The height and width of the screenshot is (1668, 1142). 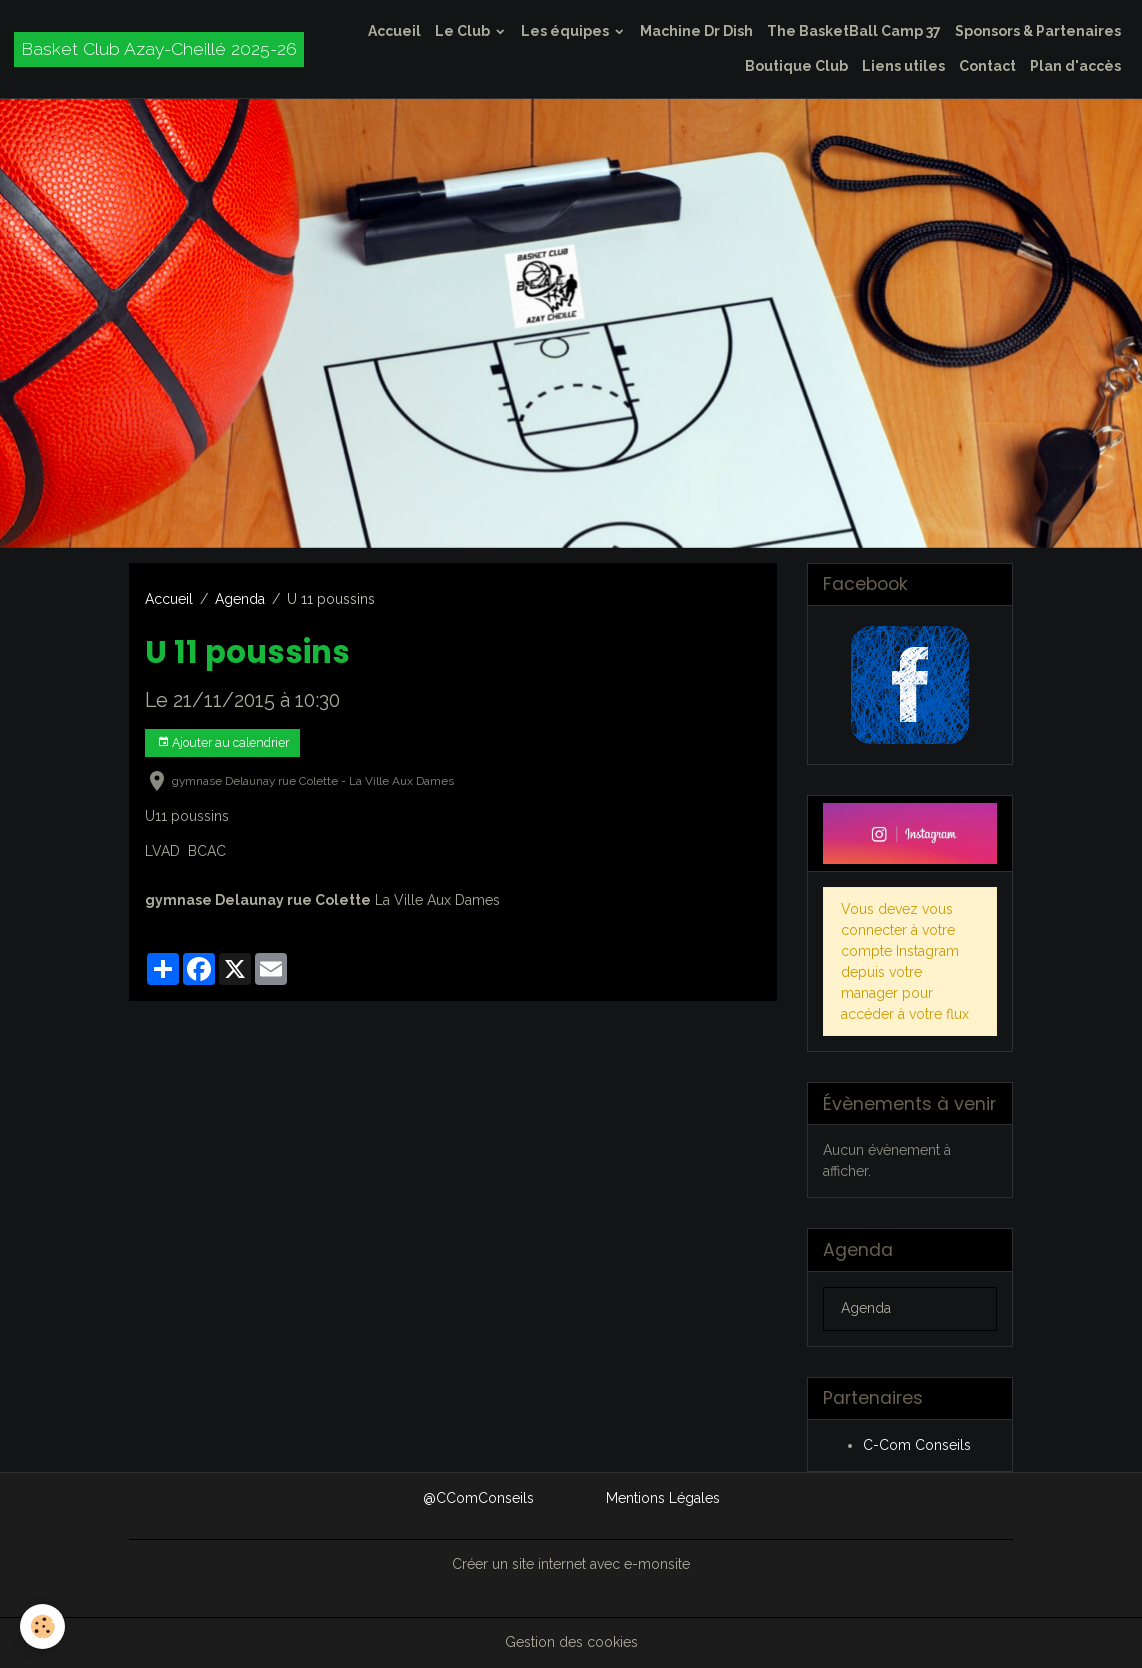 I want to click on Liens utiles, so click(x=903, y=66).